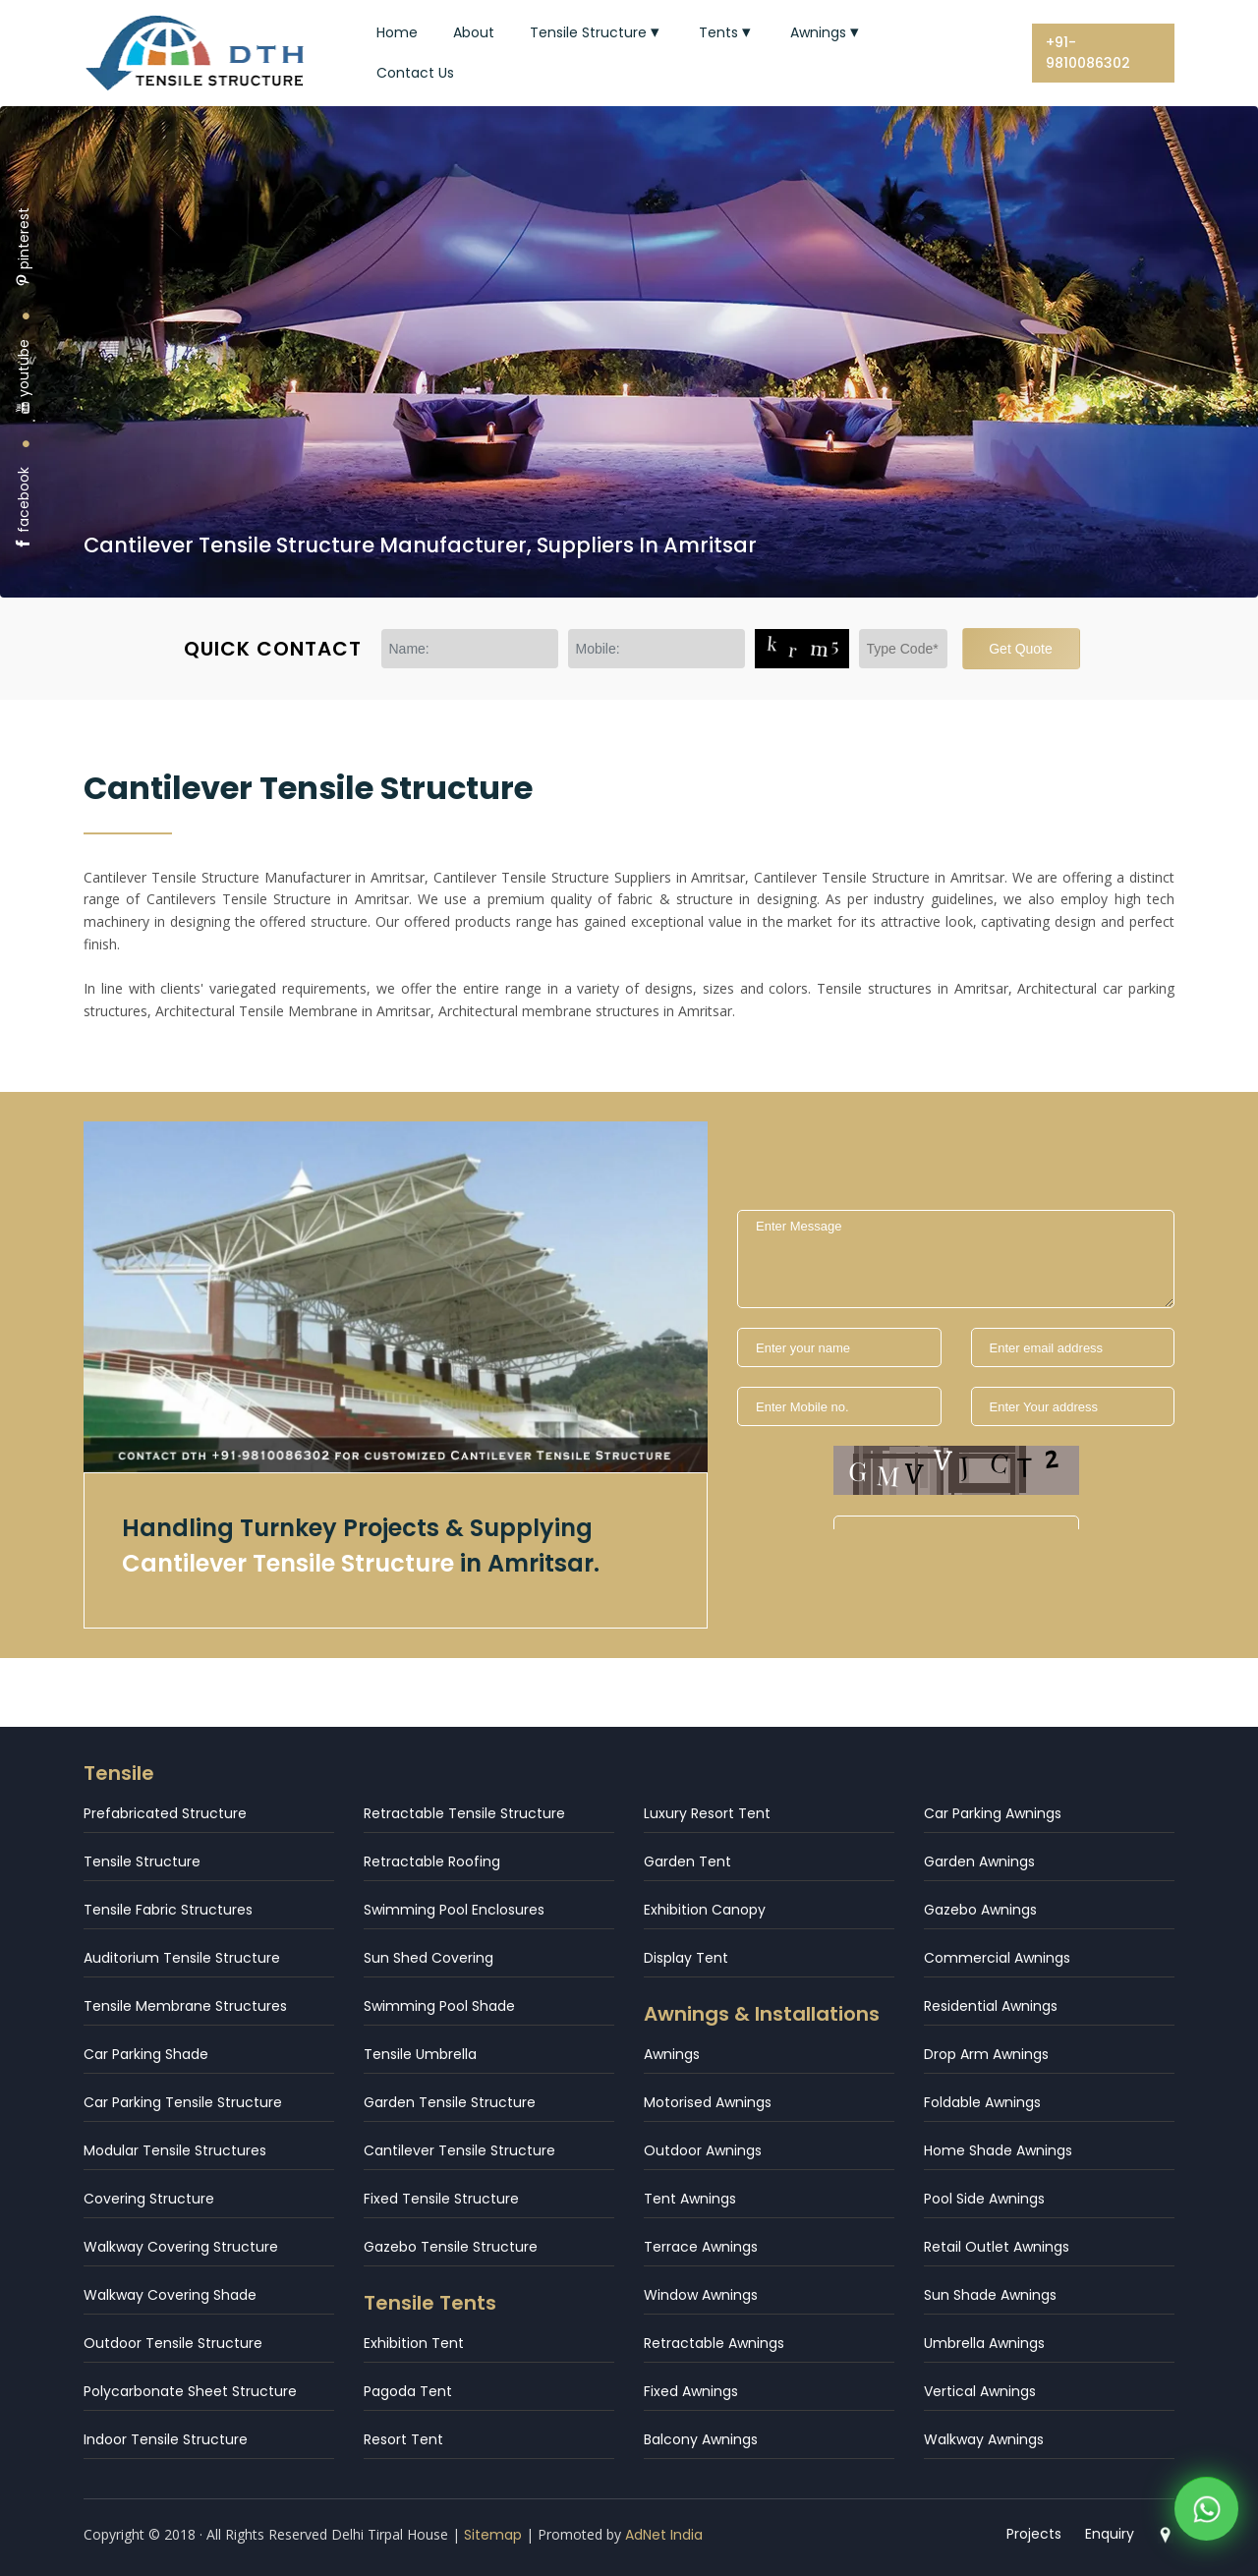 Image resolution: width=1258 pixels, height=2576 pixels. What do you see at coordinates (175, 2150) in the screenshot?
I see `Modular Tensile Structures` at bounding box center [175, 2150].